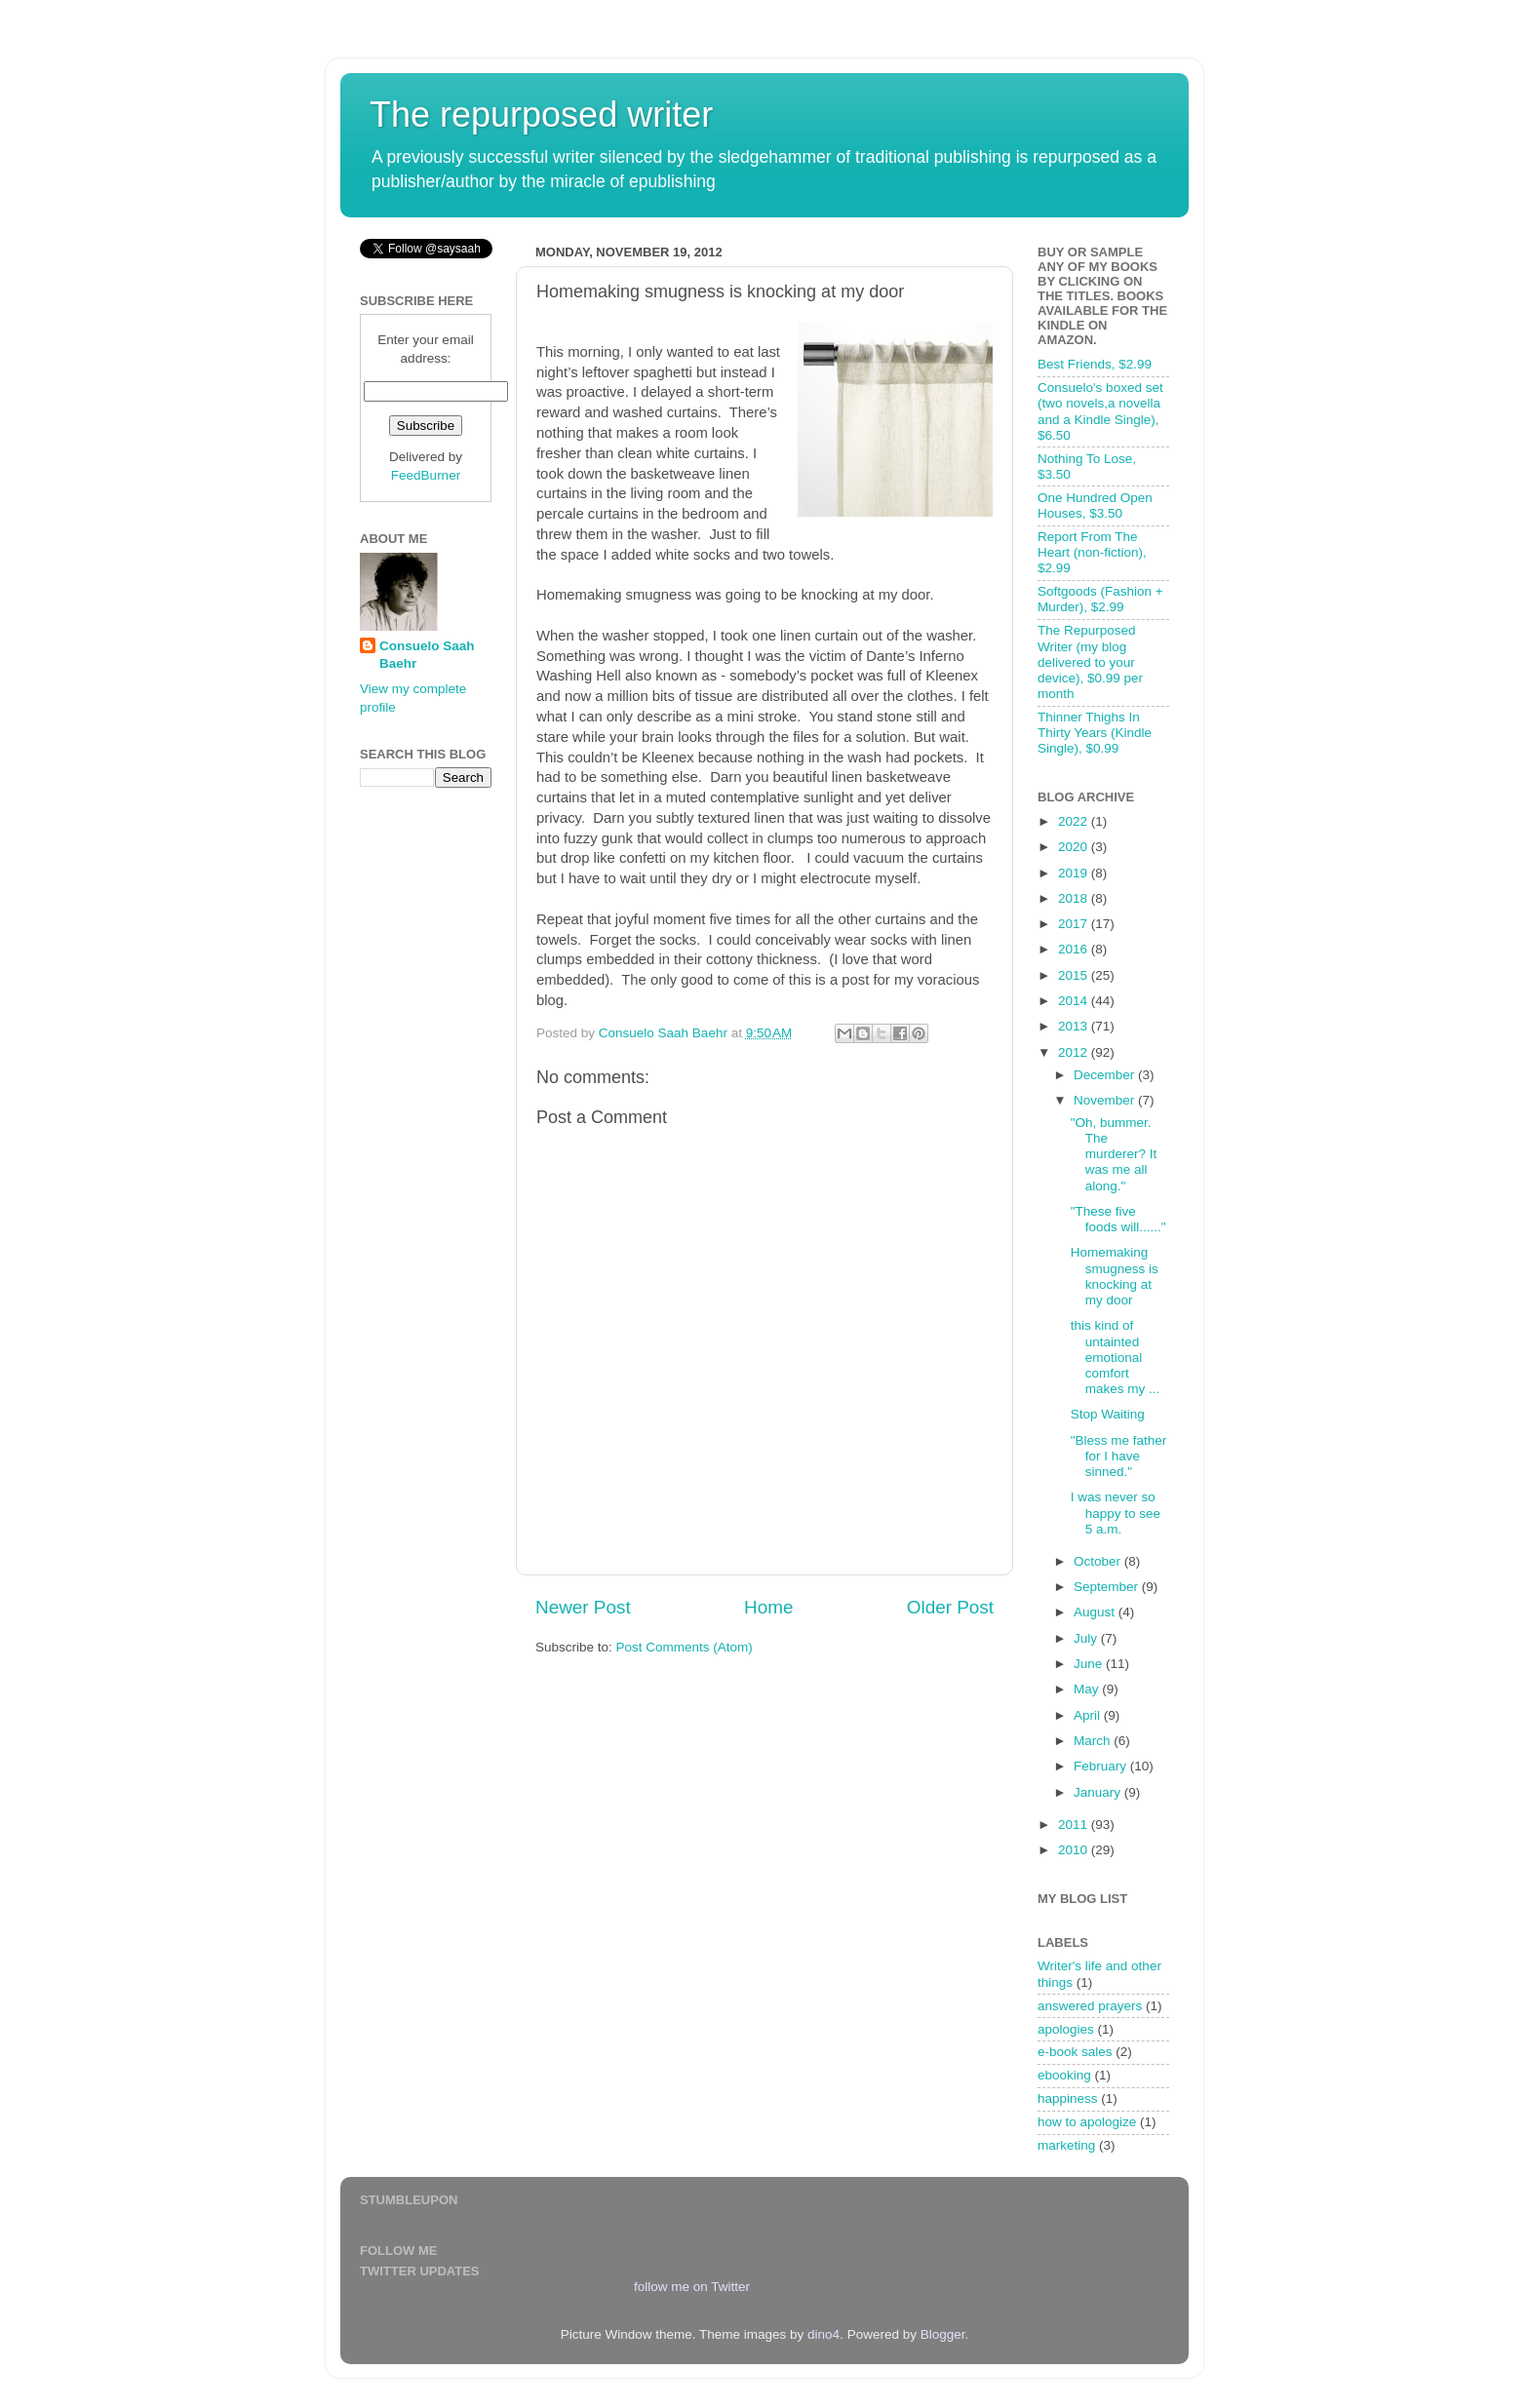  What do you see at coordinates (427, 655) in the screenshot?
I see `Consuelo Saah Baehr` at bounding box center [427, 655].